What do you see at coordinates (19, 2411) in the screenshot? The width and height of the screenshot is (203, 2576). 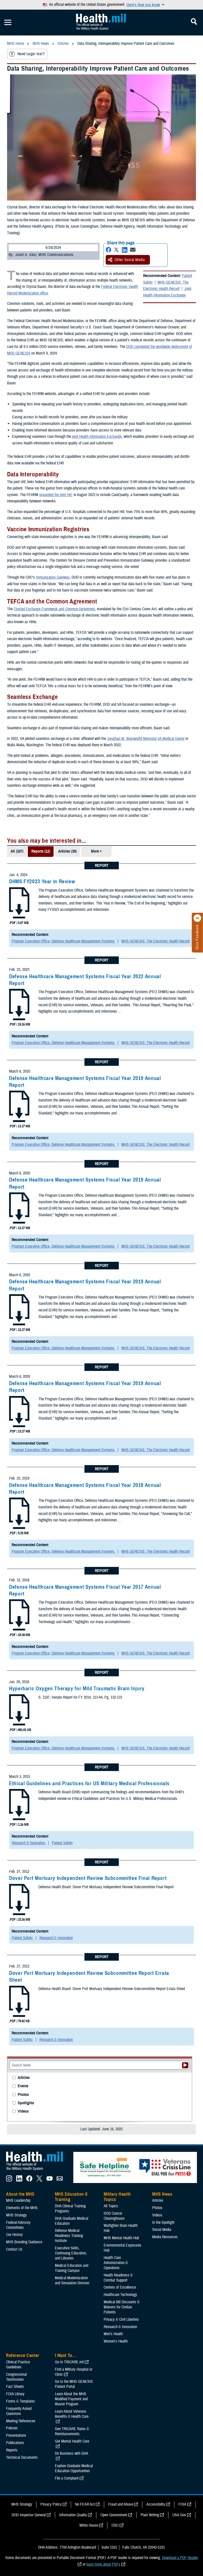 I see `Frequently Asked Questions` at bounding box center [19, 2411].